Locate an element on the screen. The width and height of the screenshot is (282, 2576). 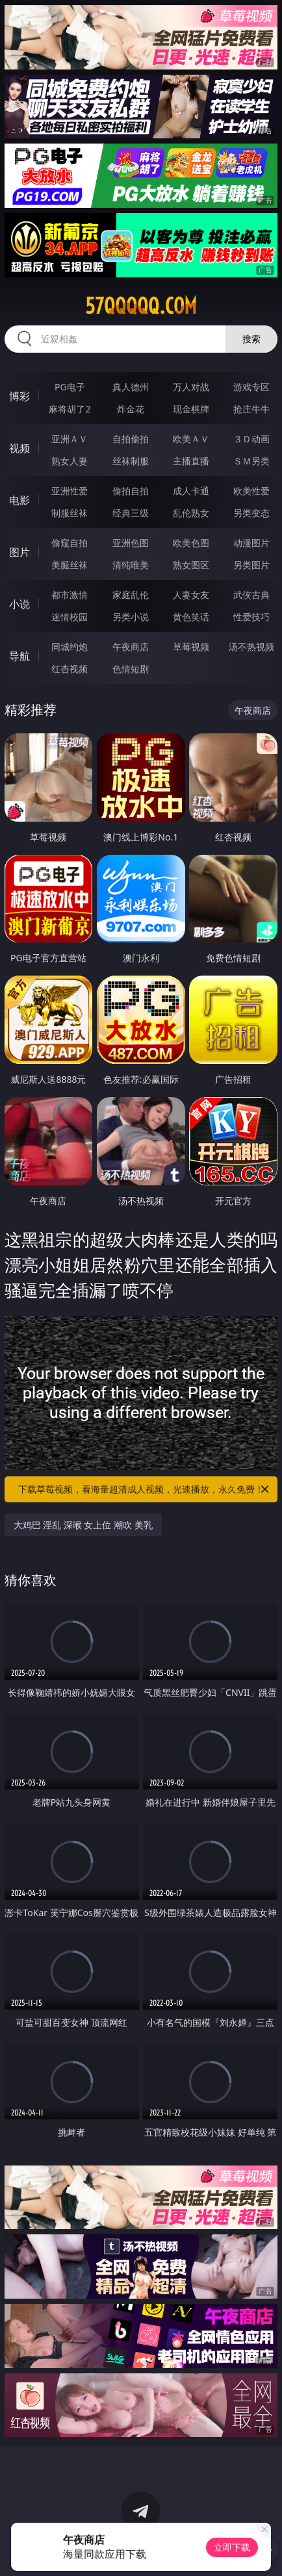
炸金花 is located at coordinates (130, 409).